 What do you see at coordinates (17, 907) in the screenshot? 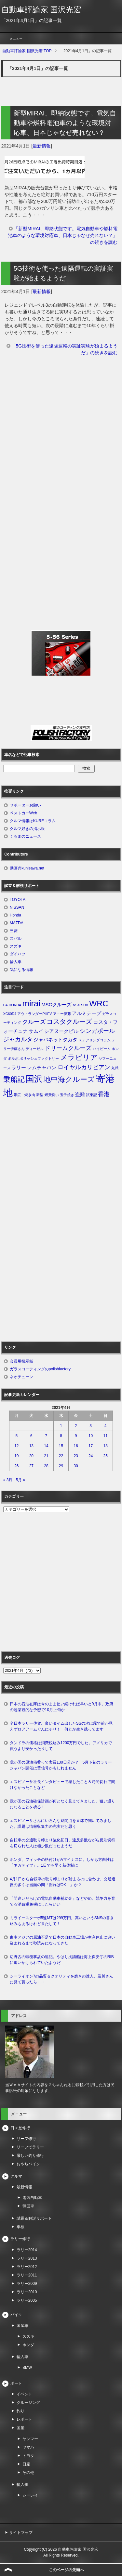
I see `NISSAN` at bounding box center [17, 907].